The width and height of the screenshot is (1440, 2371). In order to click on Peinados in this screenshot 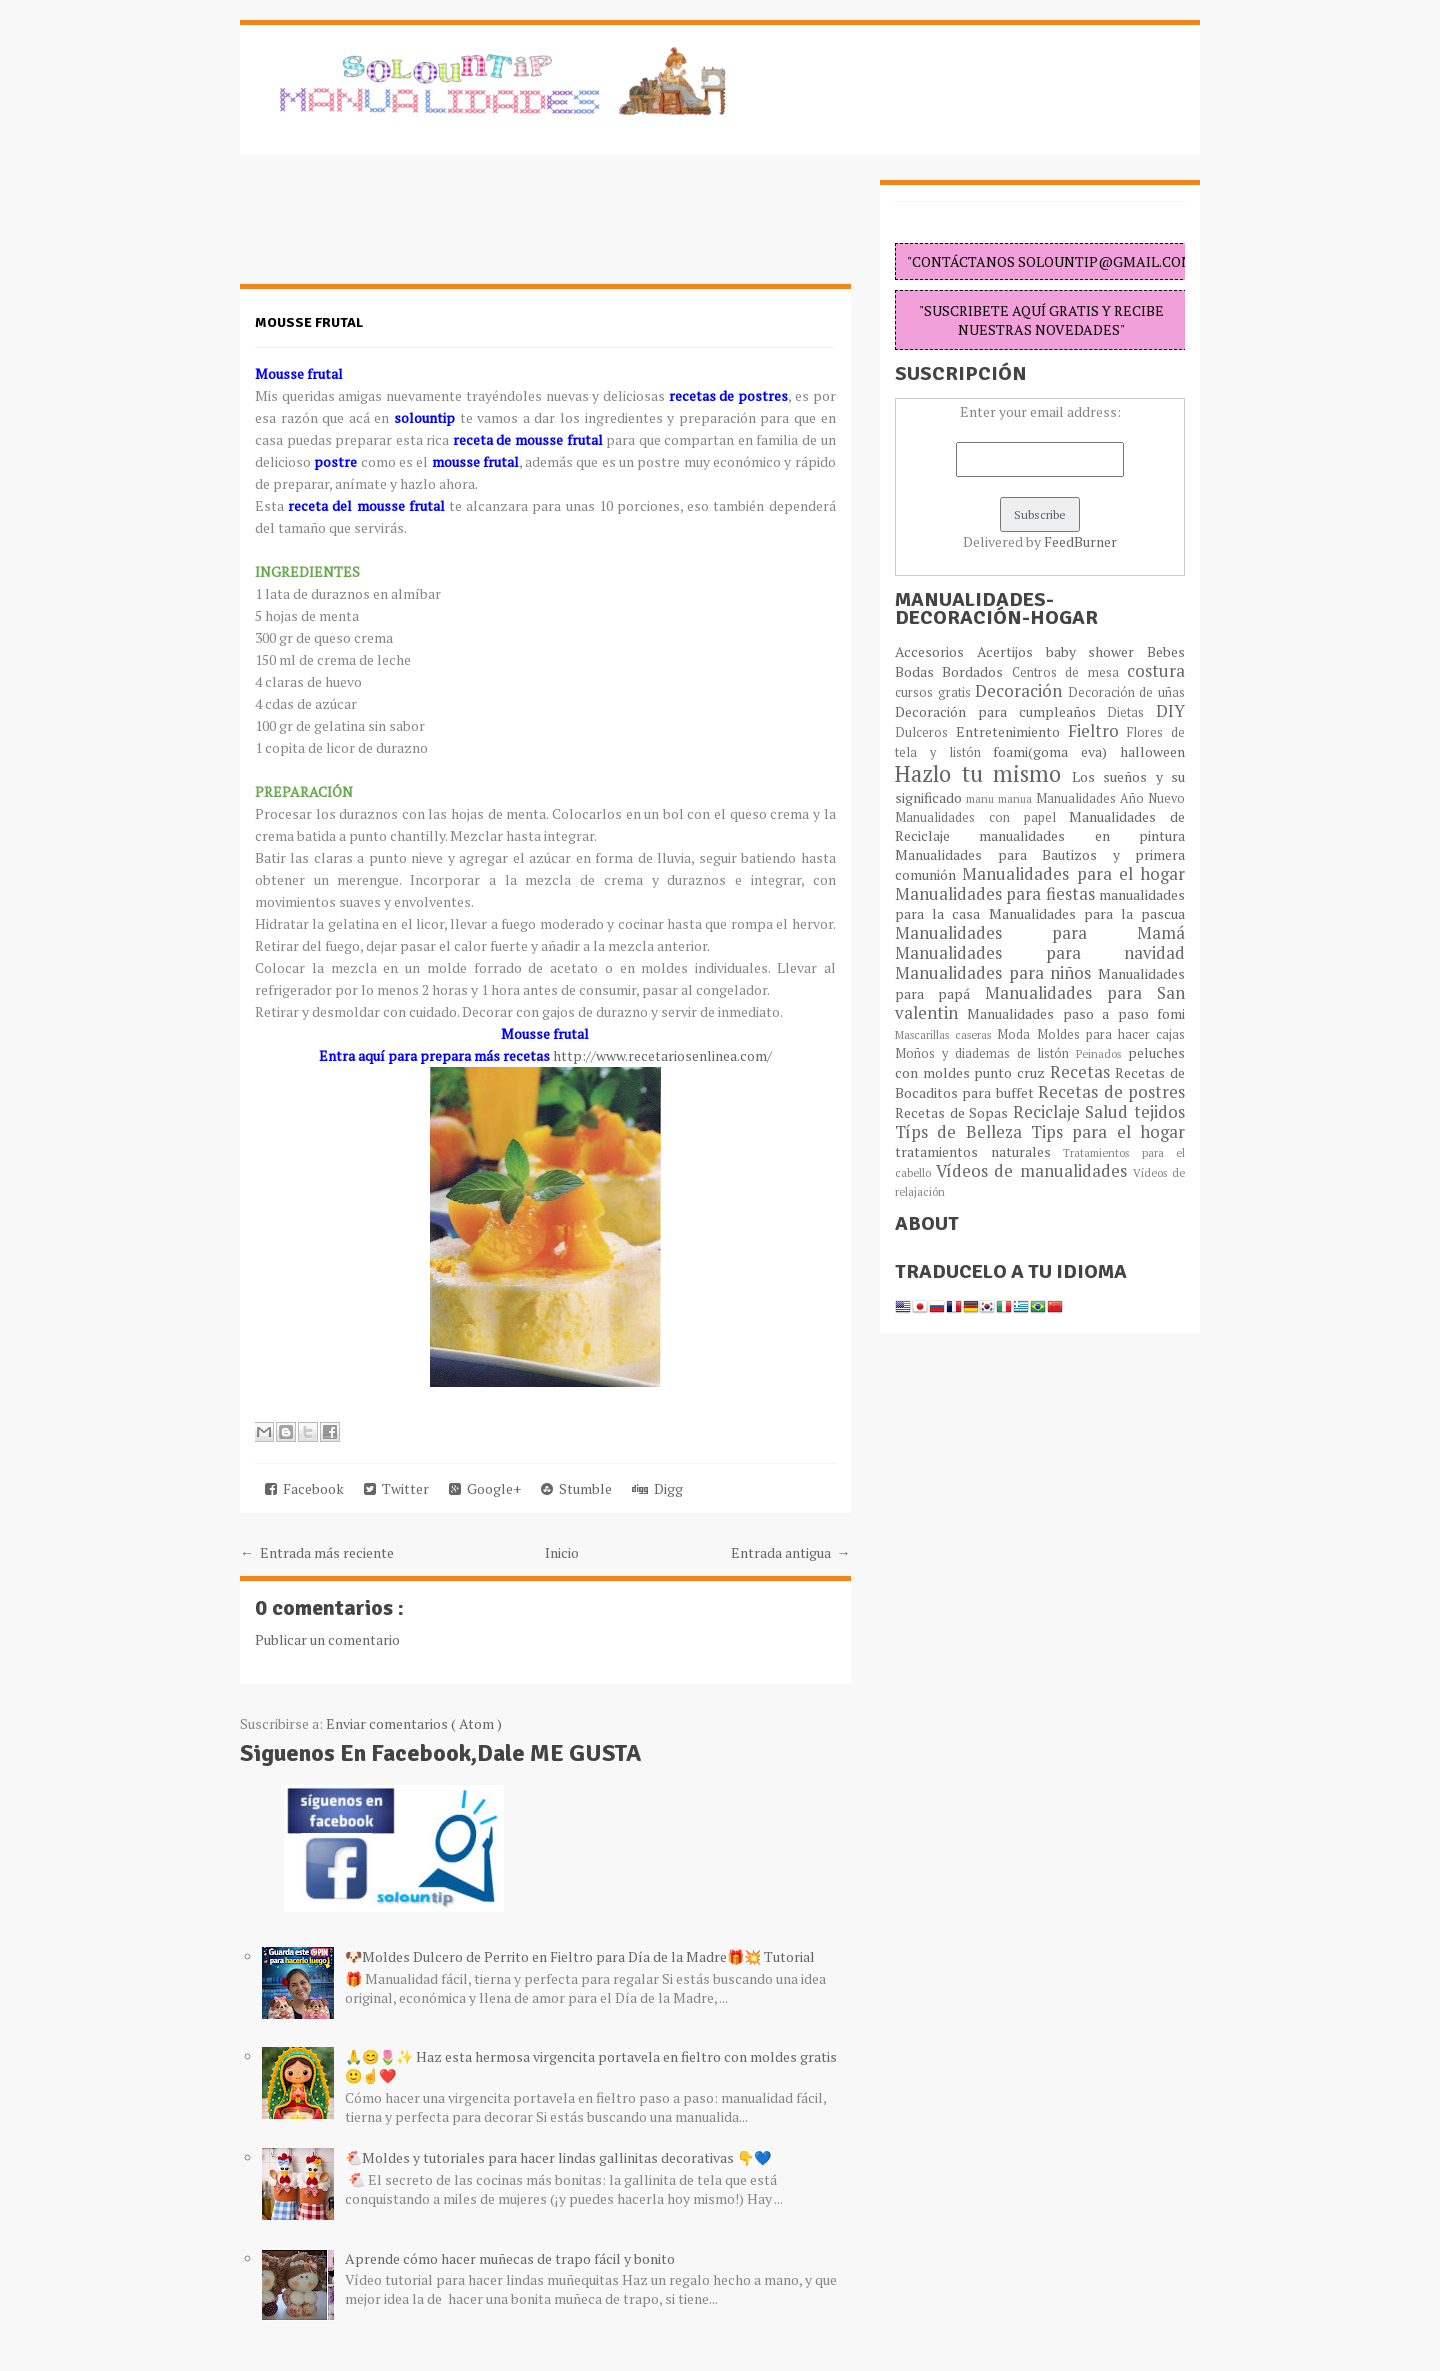, I will do `click(1102, 1053)`.